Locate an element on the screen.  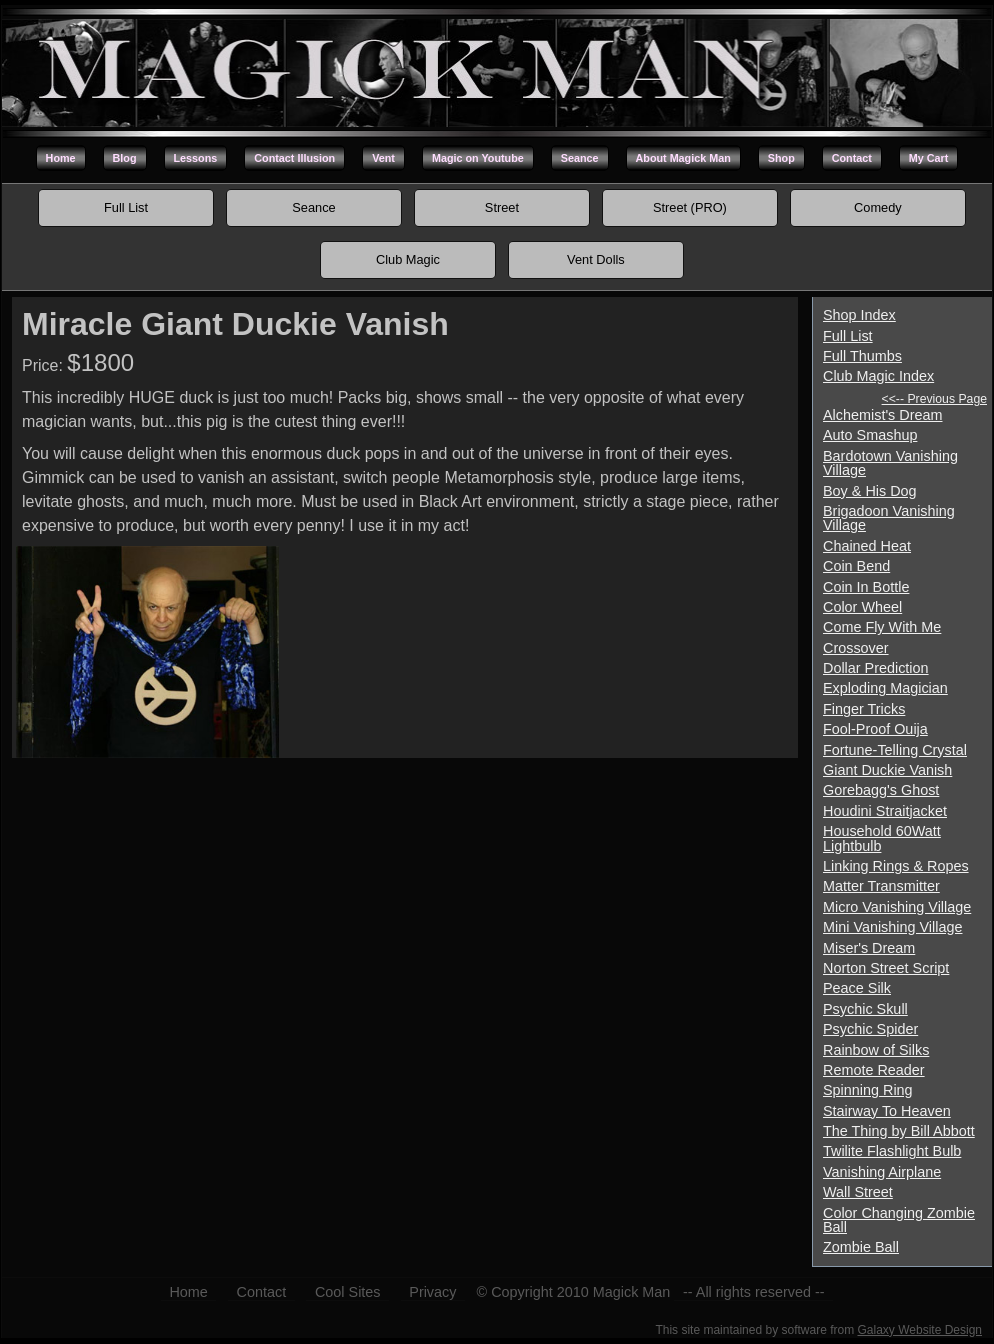
Matter Transmitter is located at coordinates (881, 886).